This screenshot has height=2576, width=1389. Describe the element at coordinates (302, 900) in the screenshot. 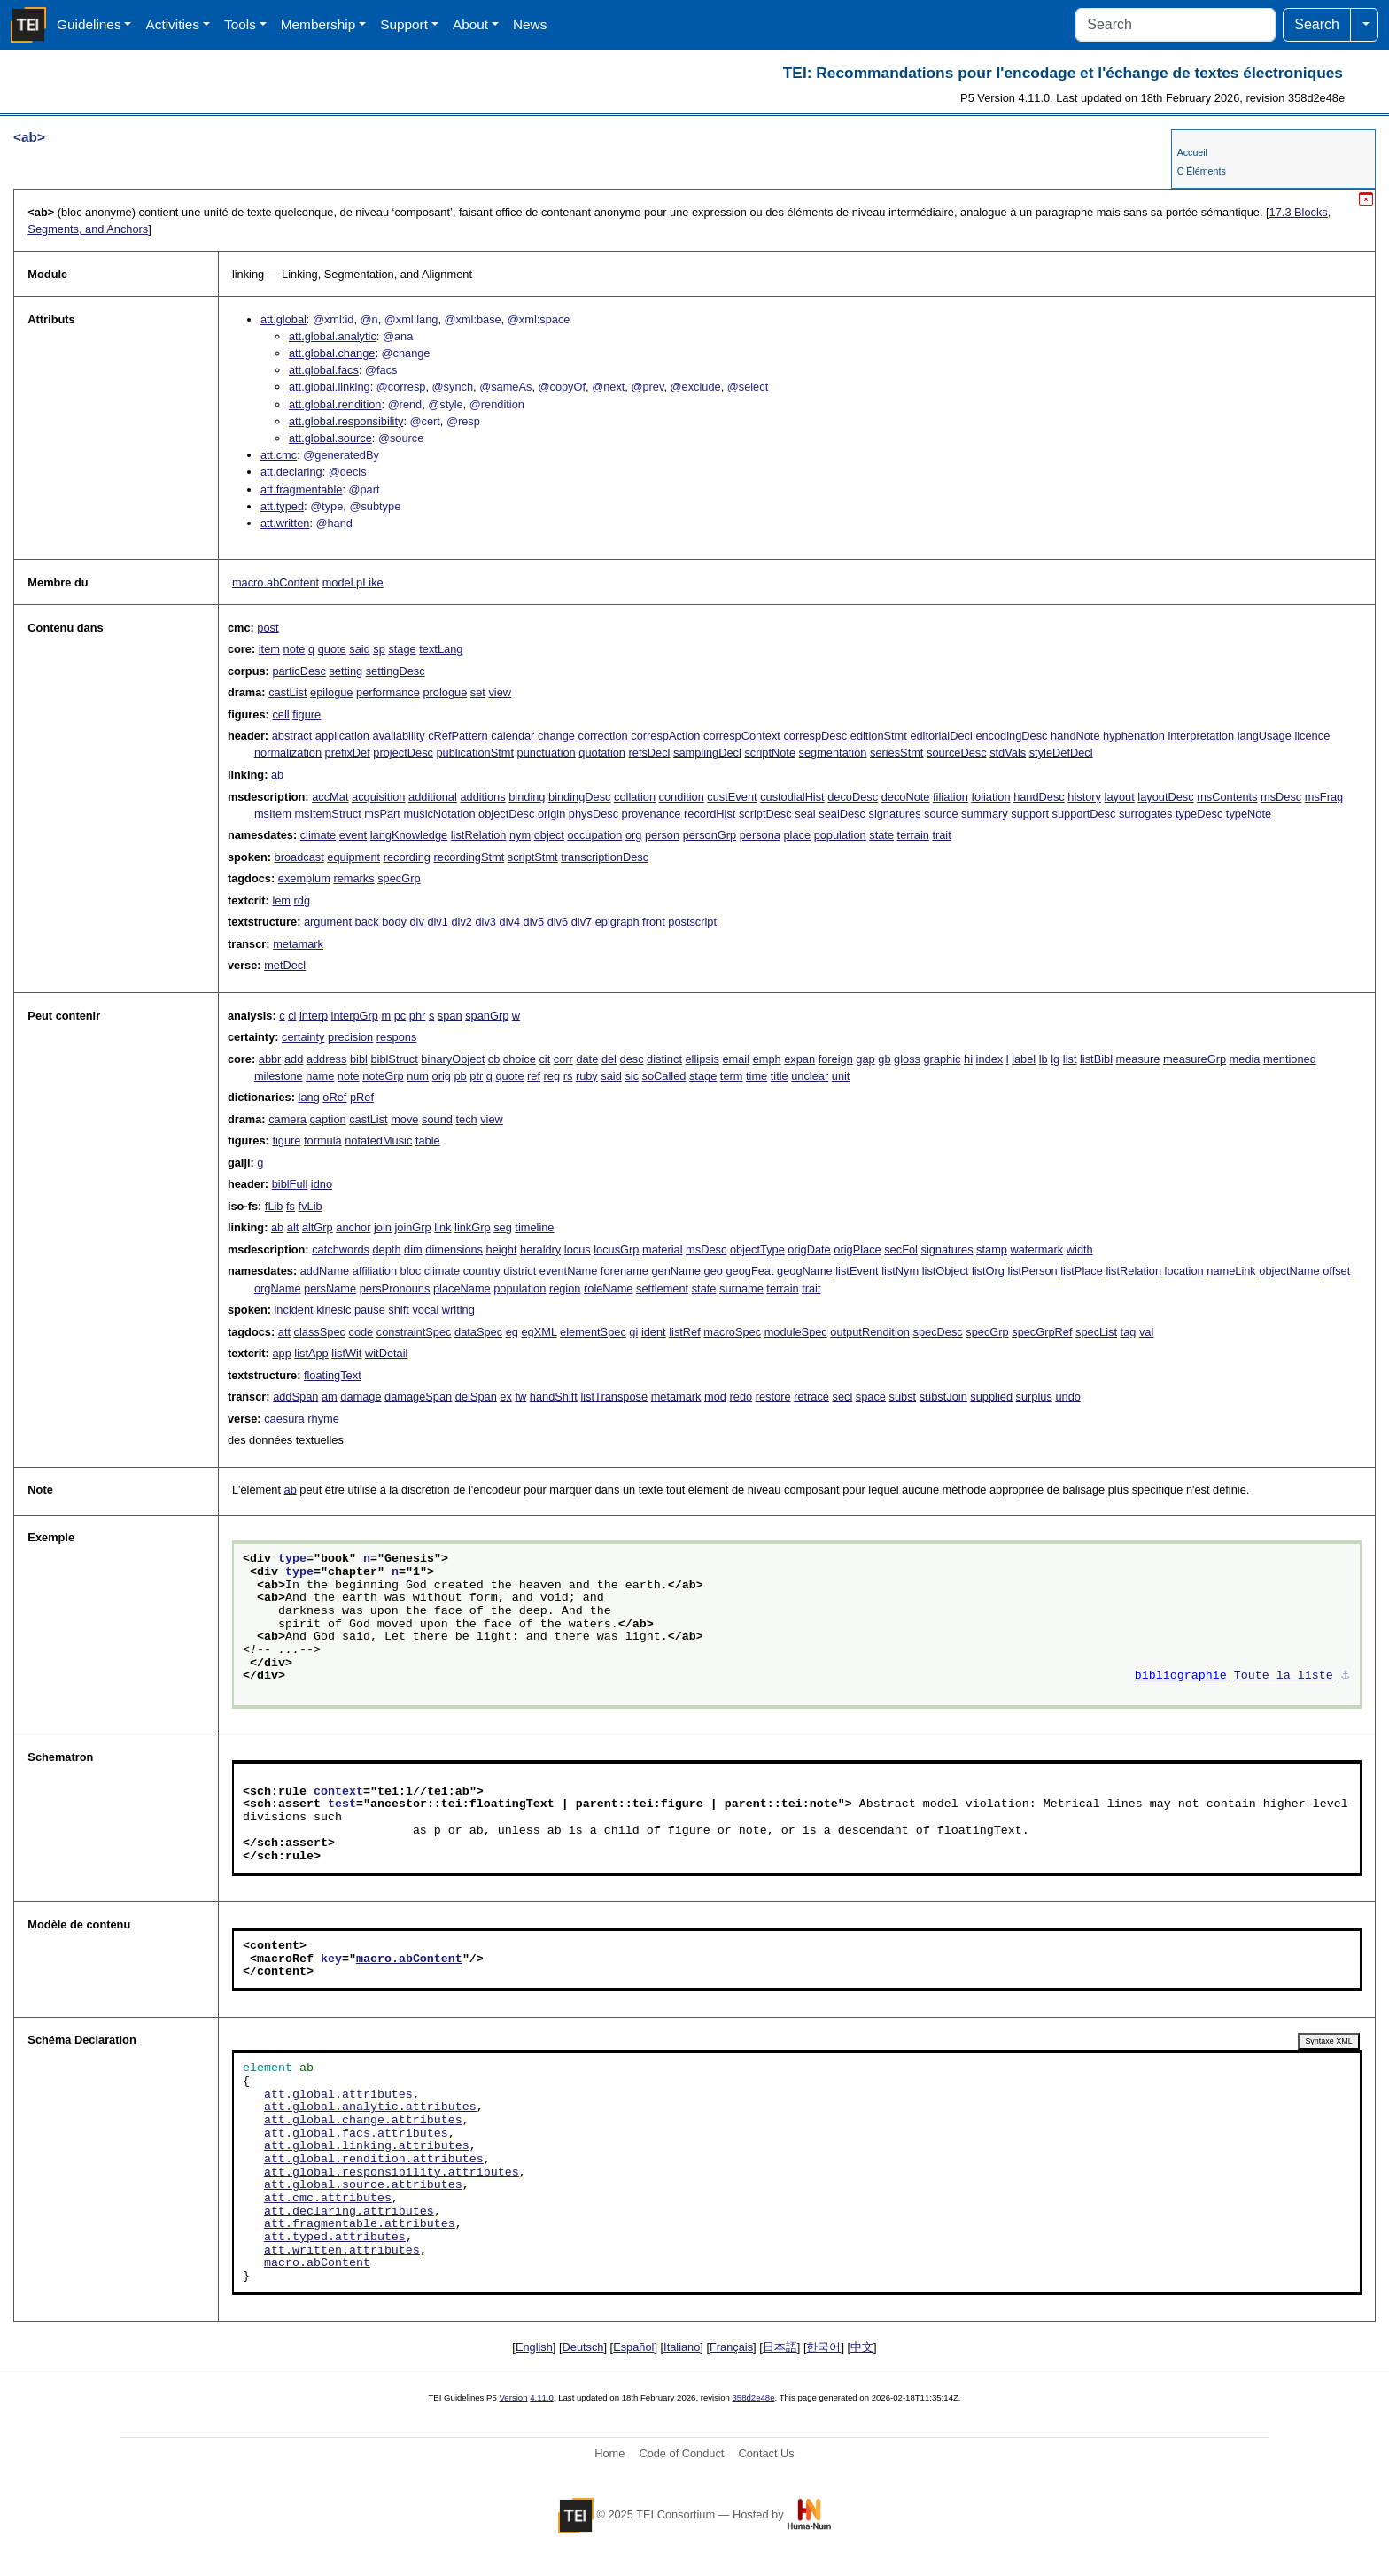

I see `rdg` at that location.